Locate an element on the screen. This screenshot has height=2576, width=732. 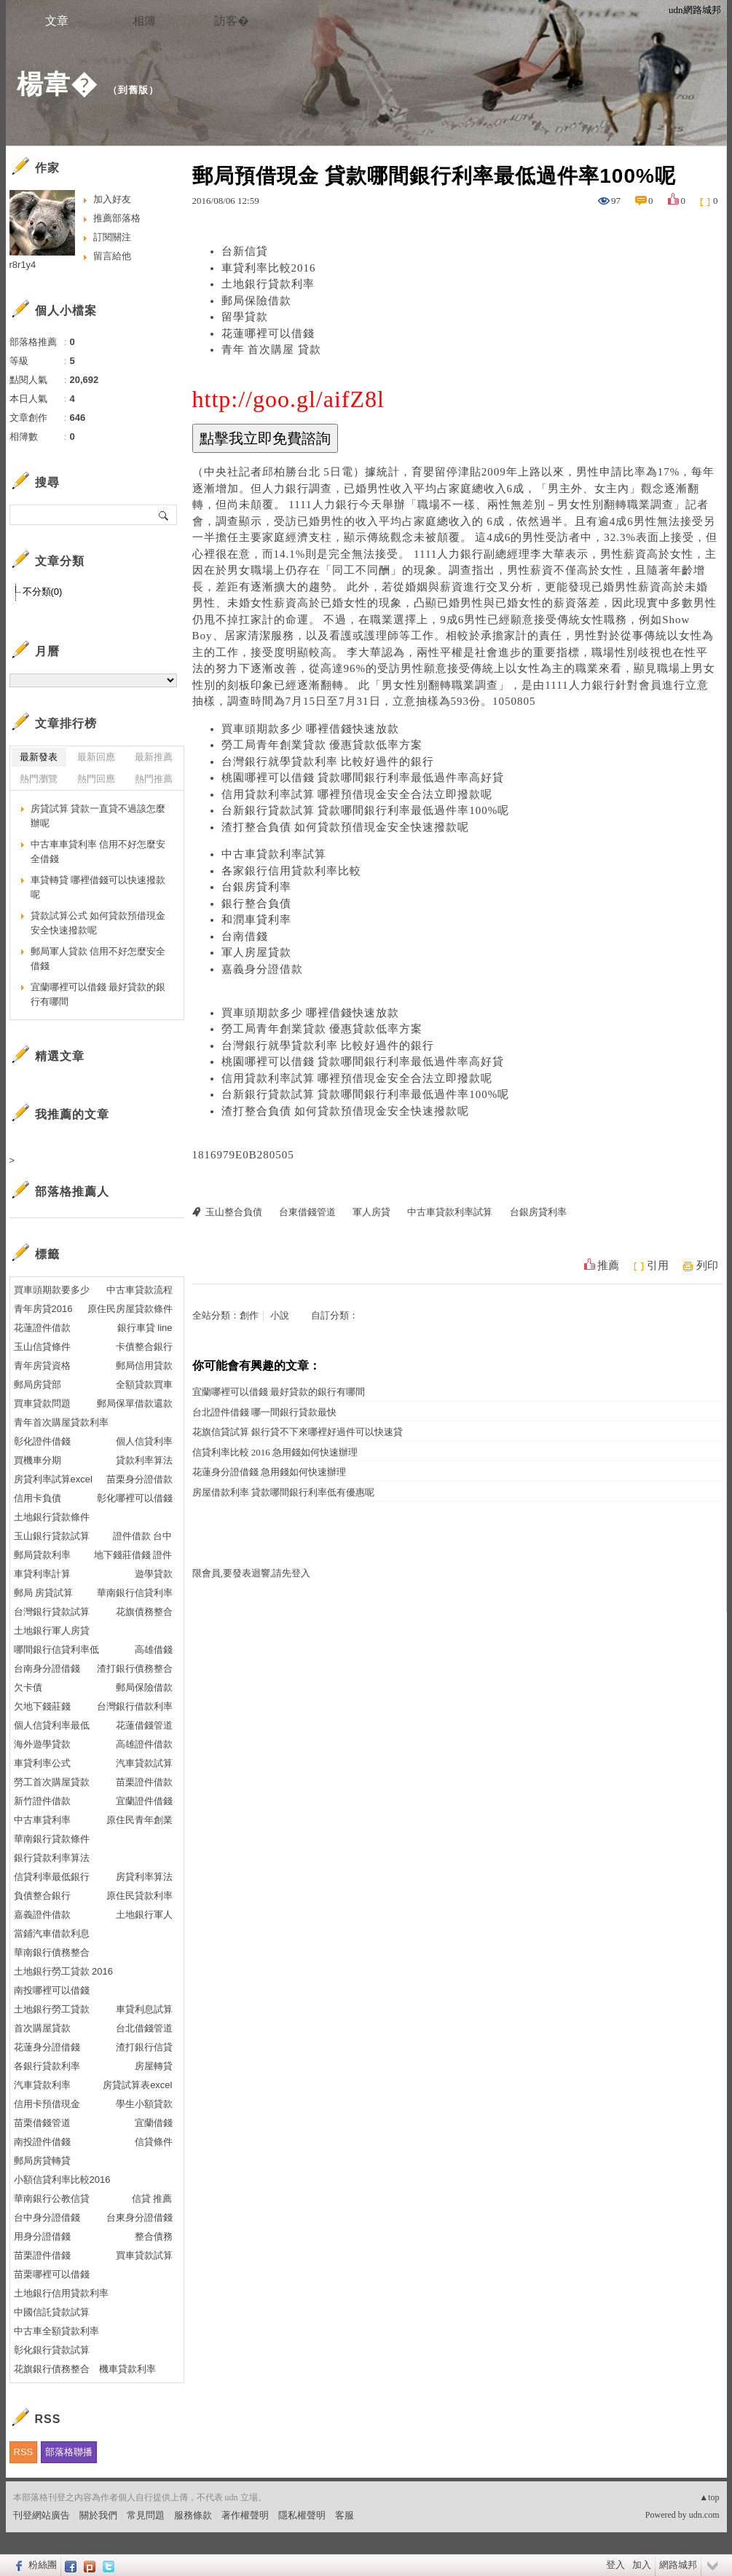
各銀行貸款利率 is located at coordinates (47, 2066).